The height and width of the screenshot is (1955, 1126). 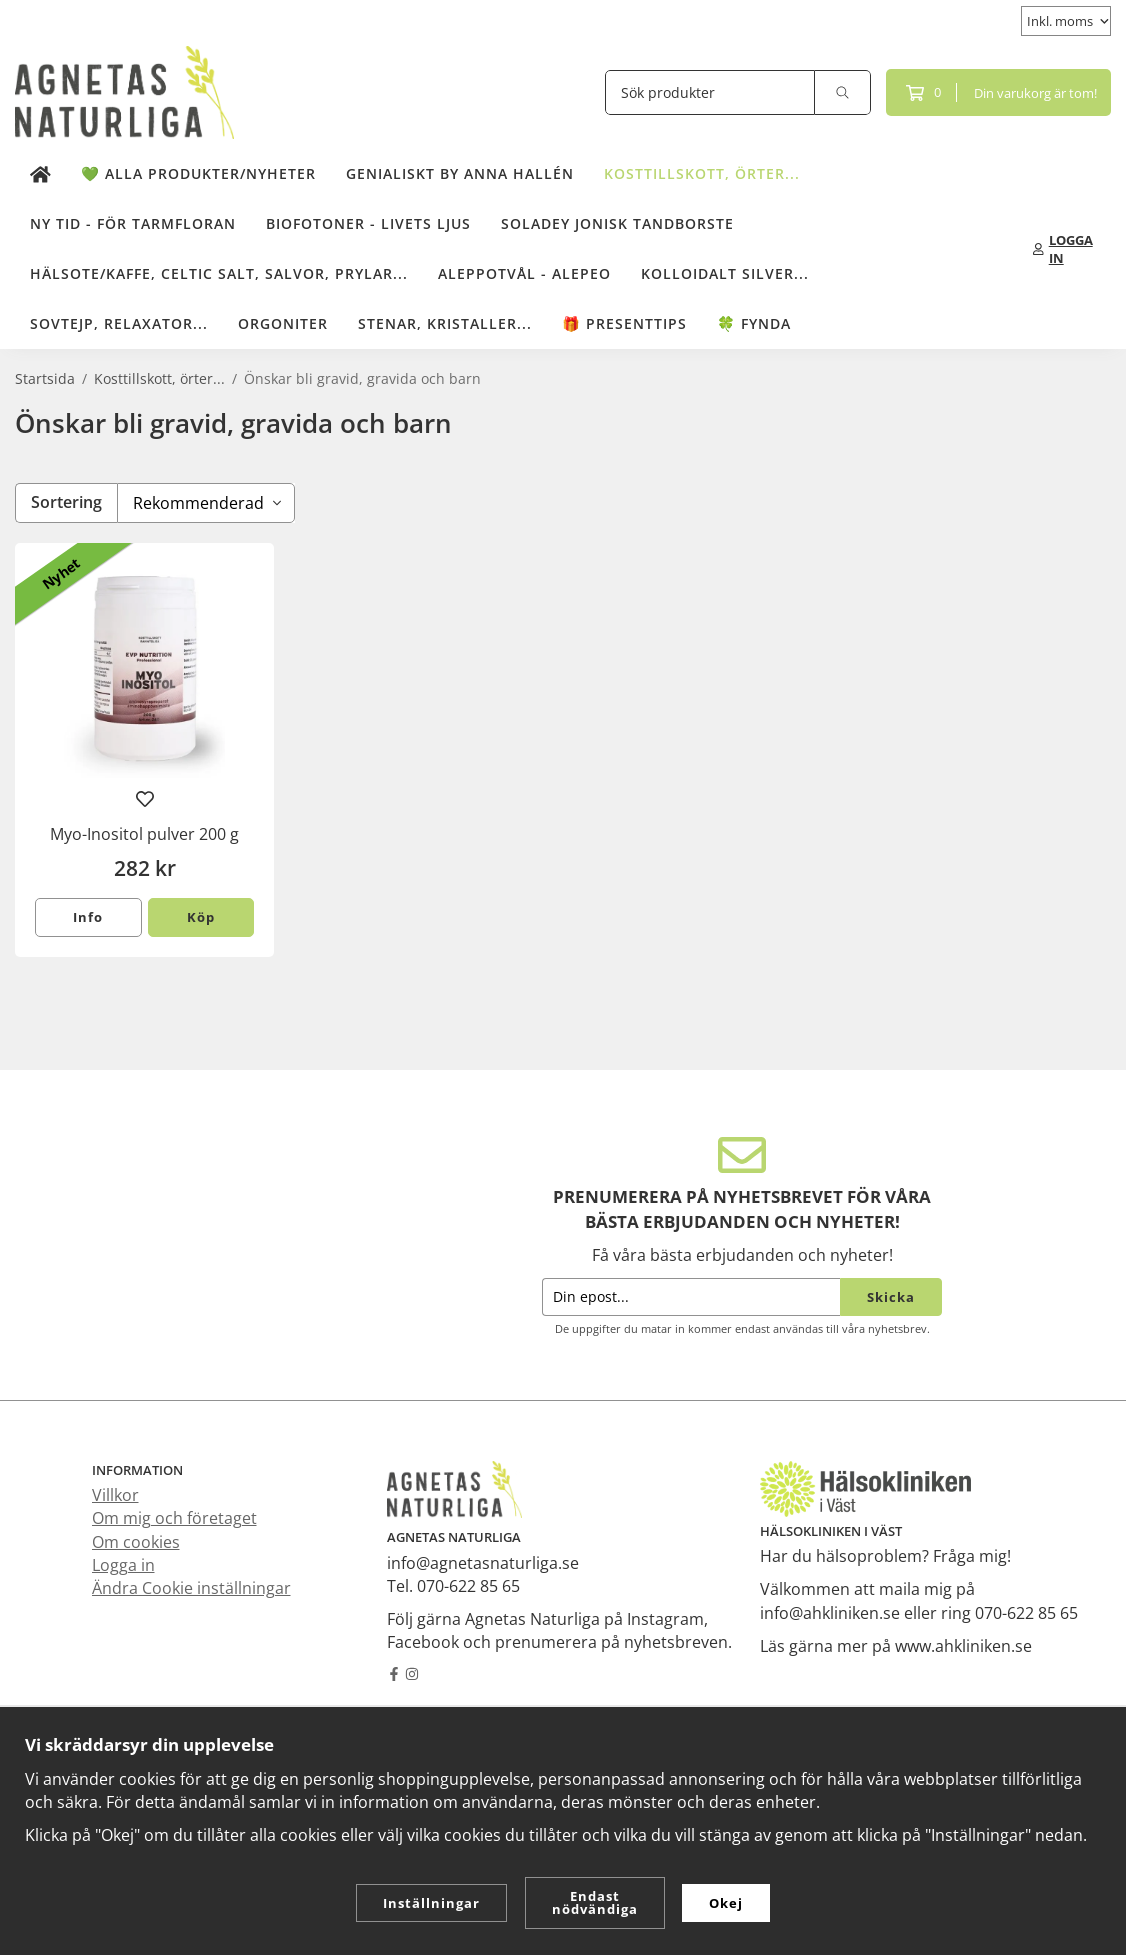 I want to click on 💚 Alla produkter/Nyheter, so click(x=198, y=173).